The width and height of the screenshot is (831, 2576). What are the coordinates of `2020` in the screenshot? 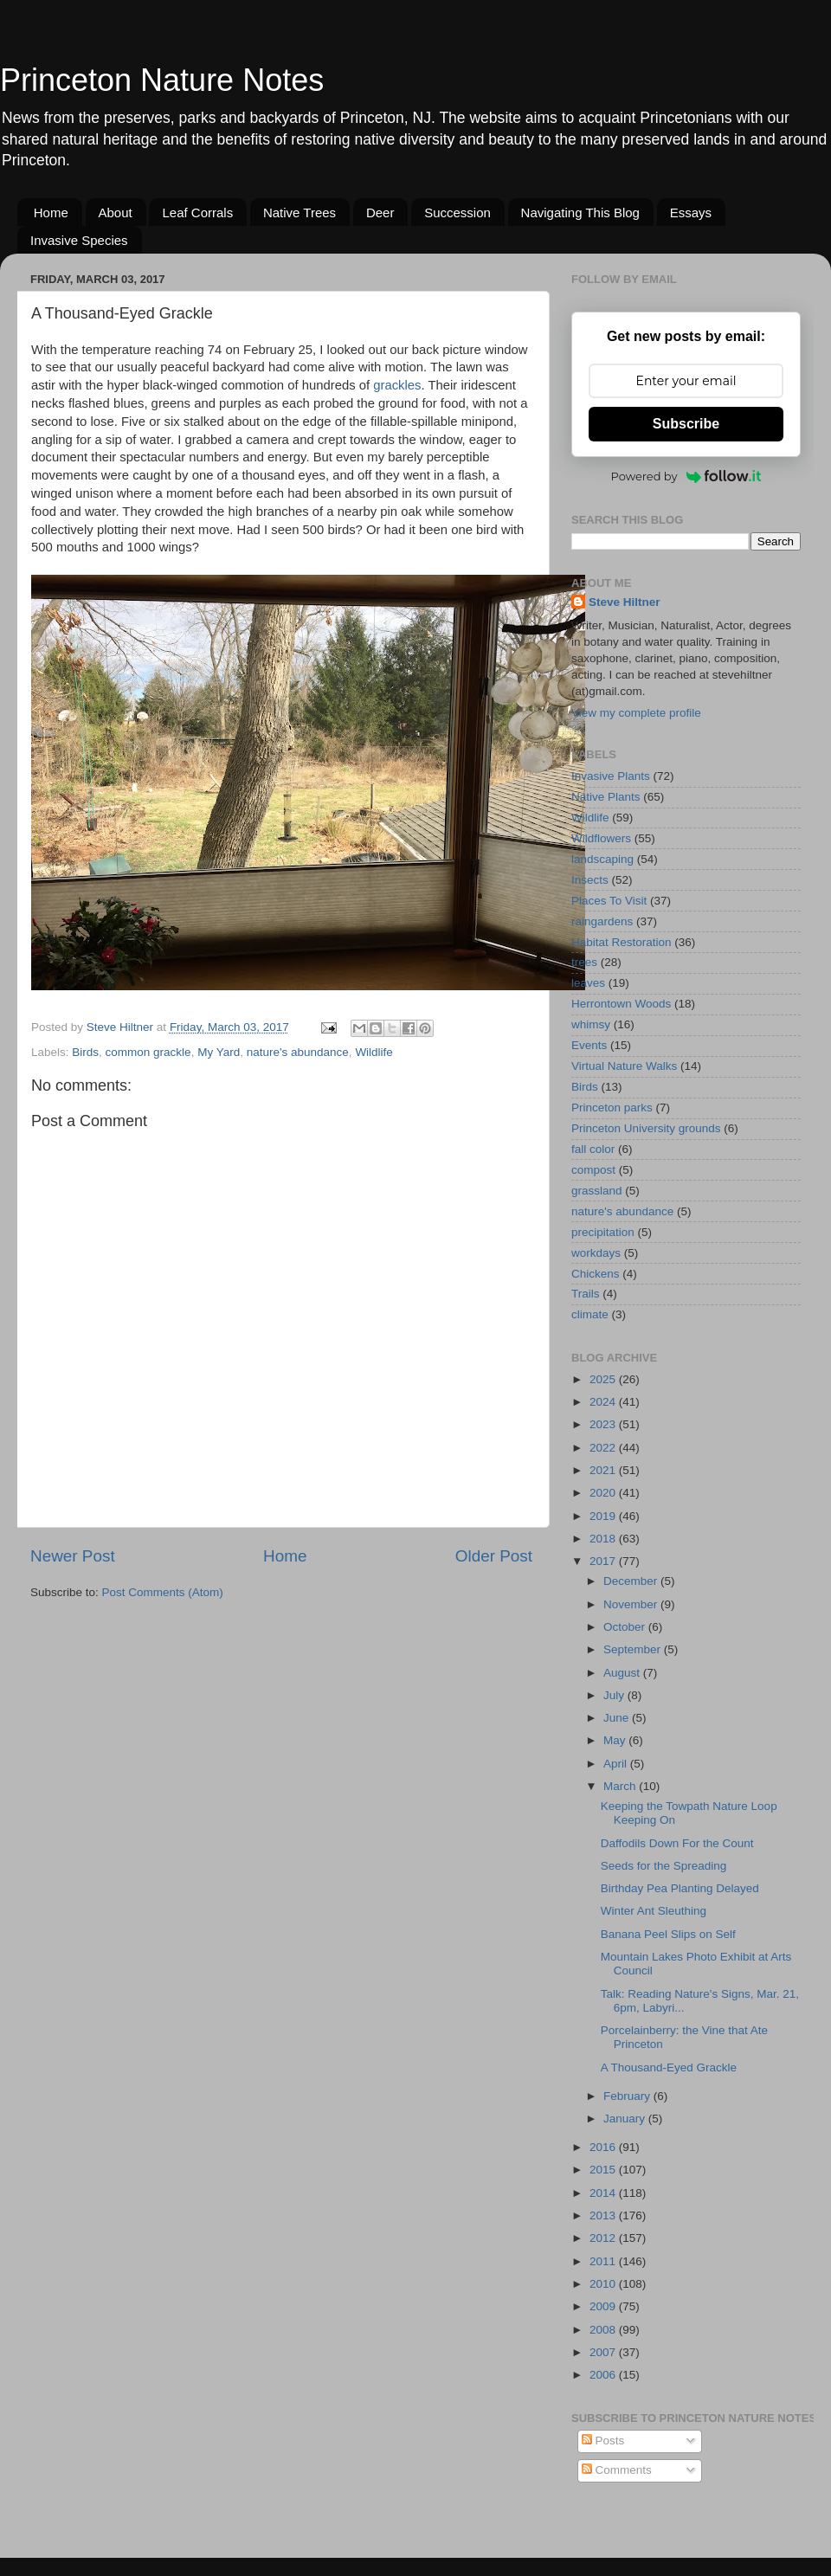 It's located at (604, 1492).